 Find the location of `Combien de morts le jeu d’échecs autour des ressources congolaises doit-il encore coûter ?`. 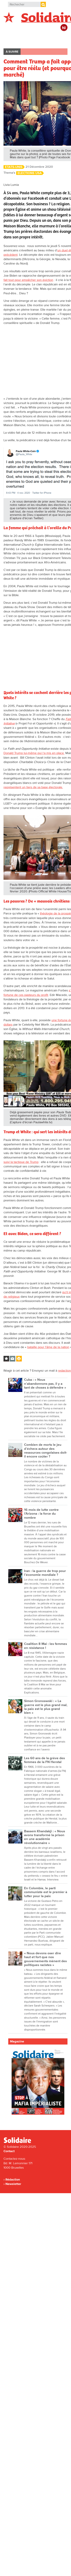

Combien de morts le jeu d’échecs autour des ressources congolaises doit-il encore coûter ? is located at coordinates (45, 1451).